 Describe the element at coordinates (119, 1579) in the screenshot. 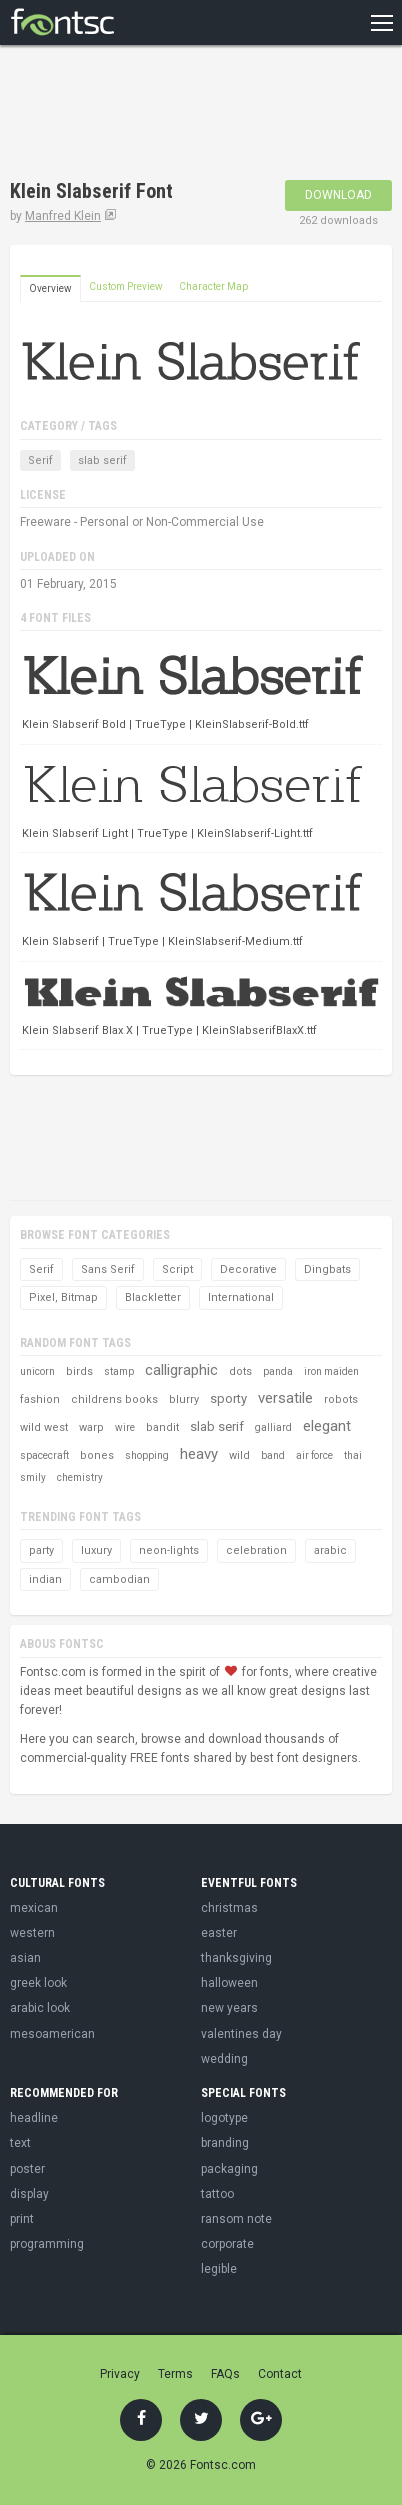

I see `cambodian` at that location.